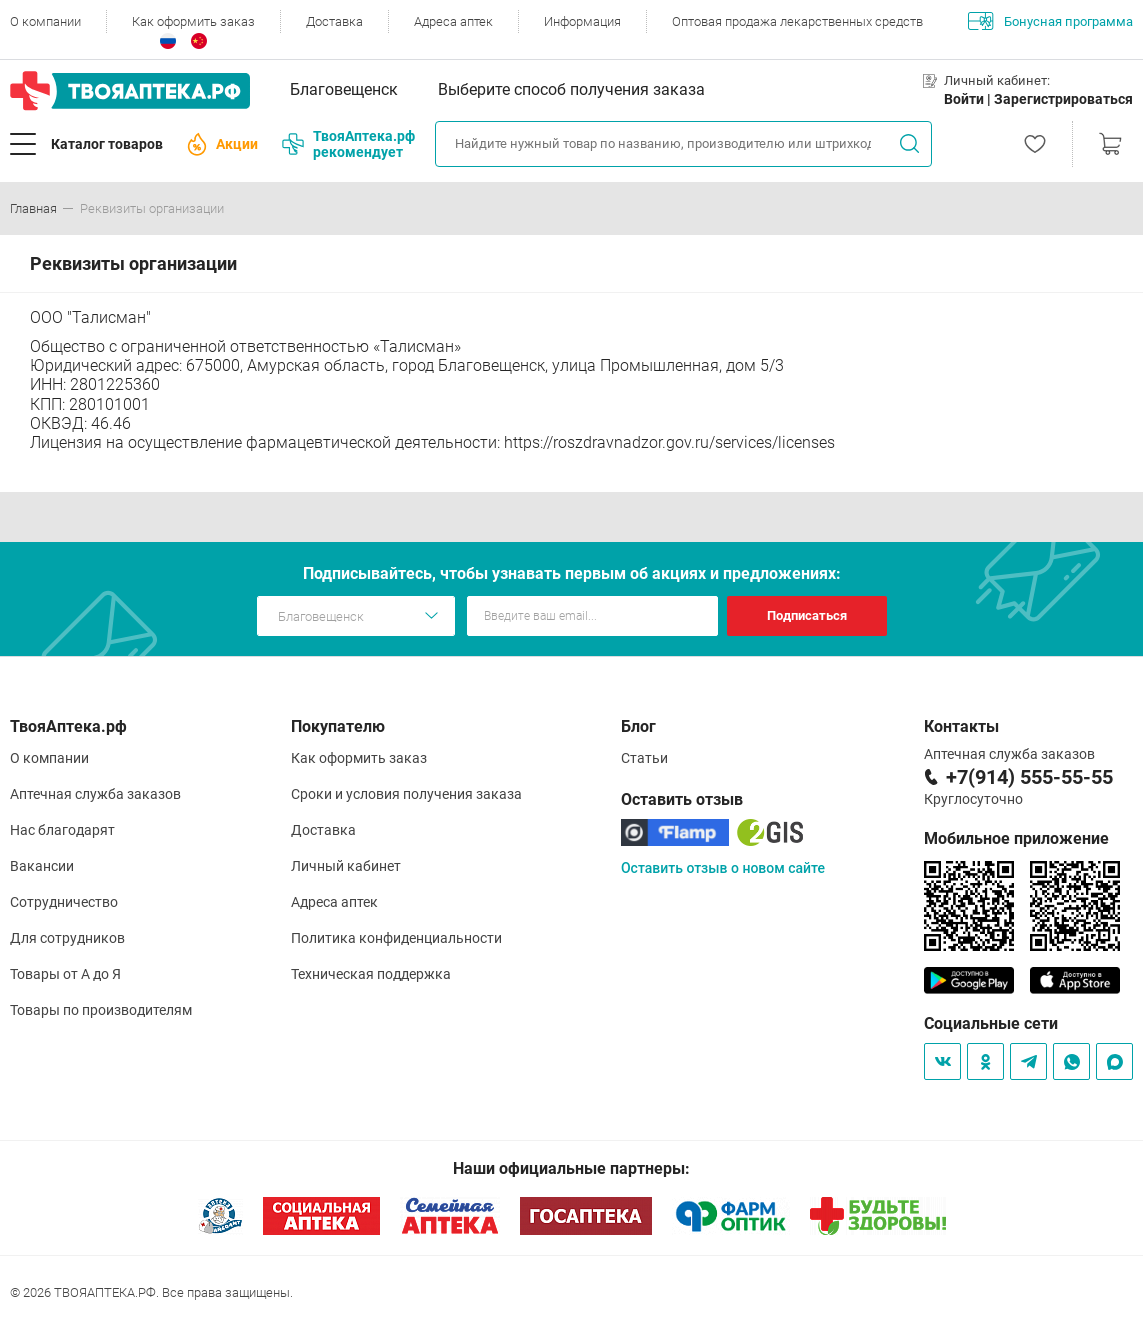  What do you see at coordinates (193, 21) in the screenshot?
I see `Как оформить заказ` at bounding box center [193, 21].